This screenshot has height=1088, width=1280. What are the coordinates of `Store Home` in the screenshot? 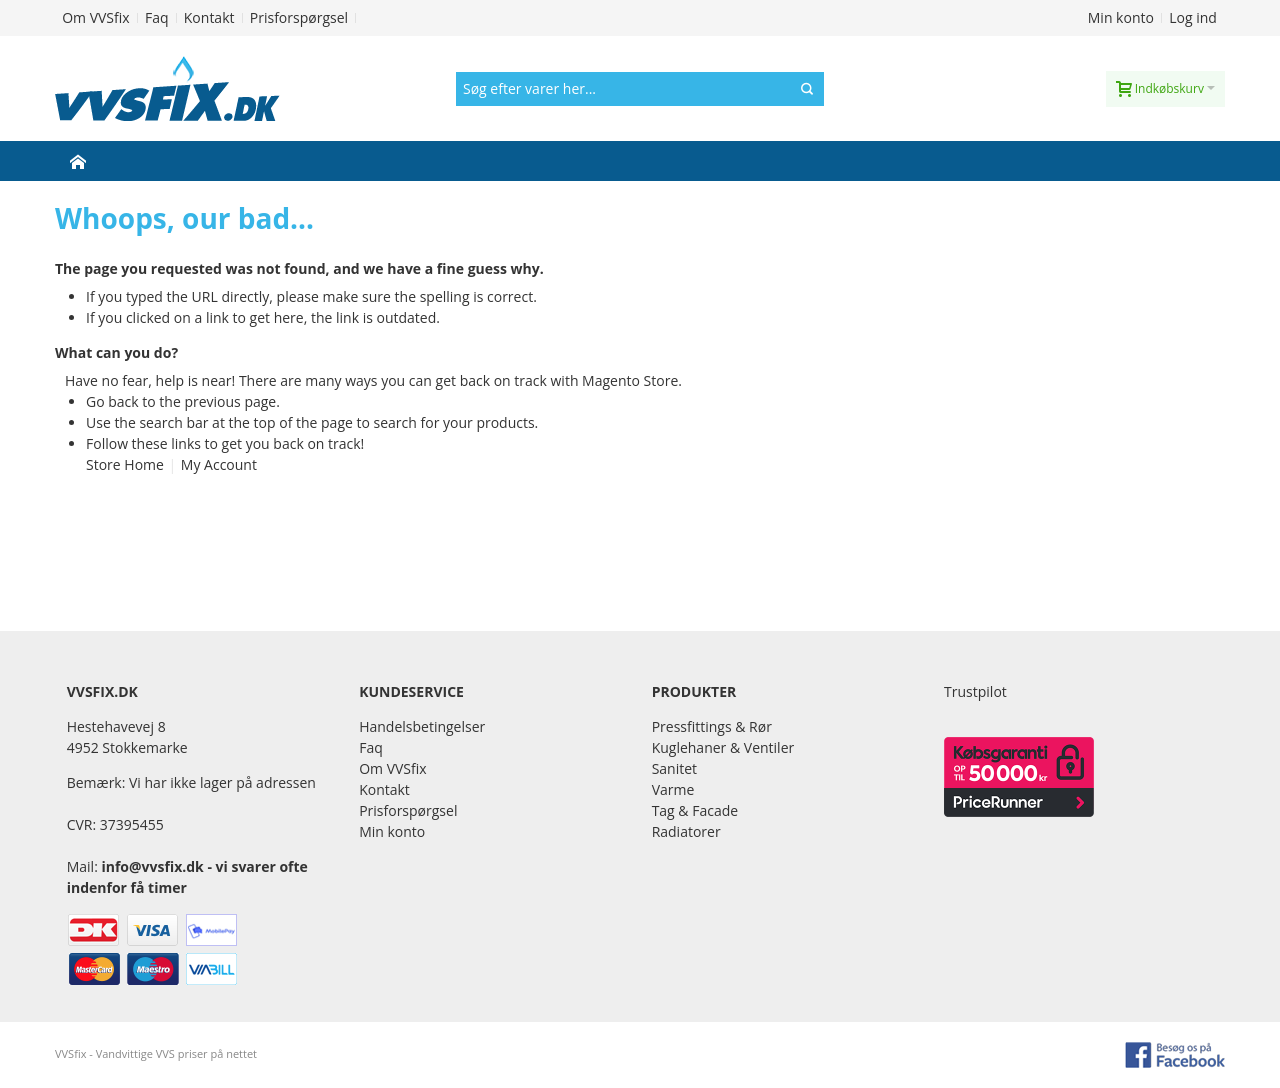 It's located at (125, 464).